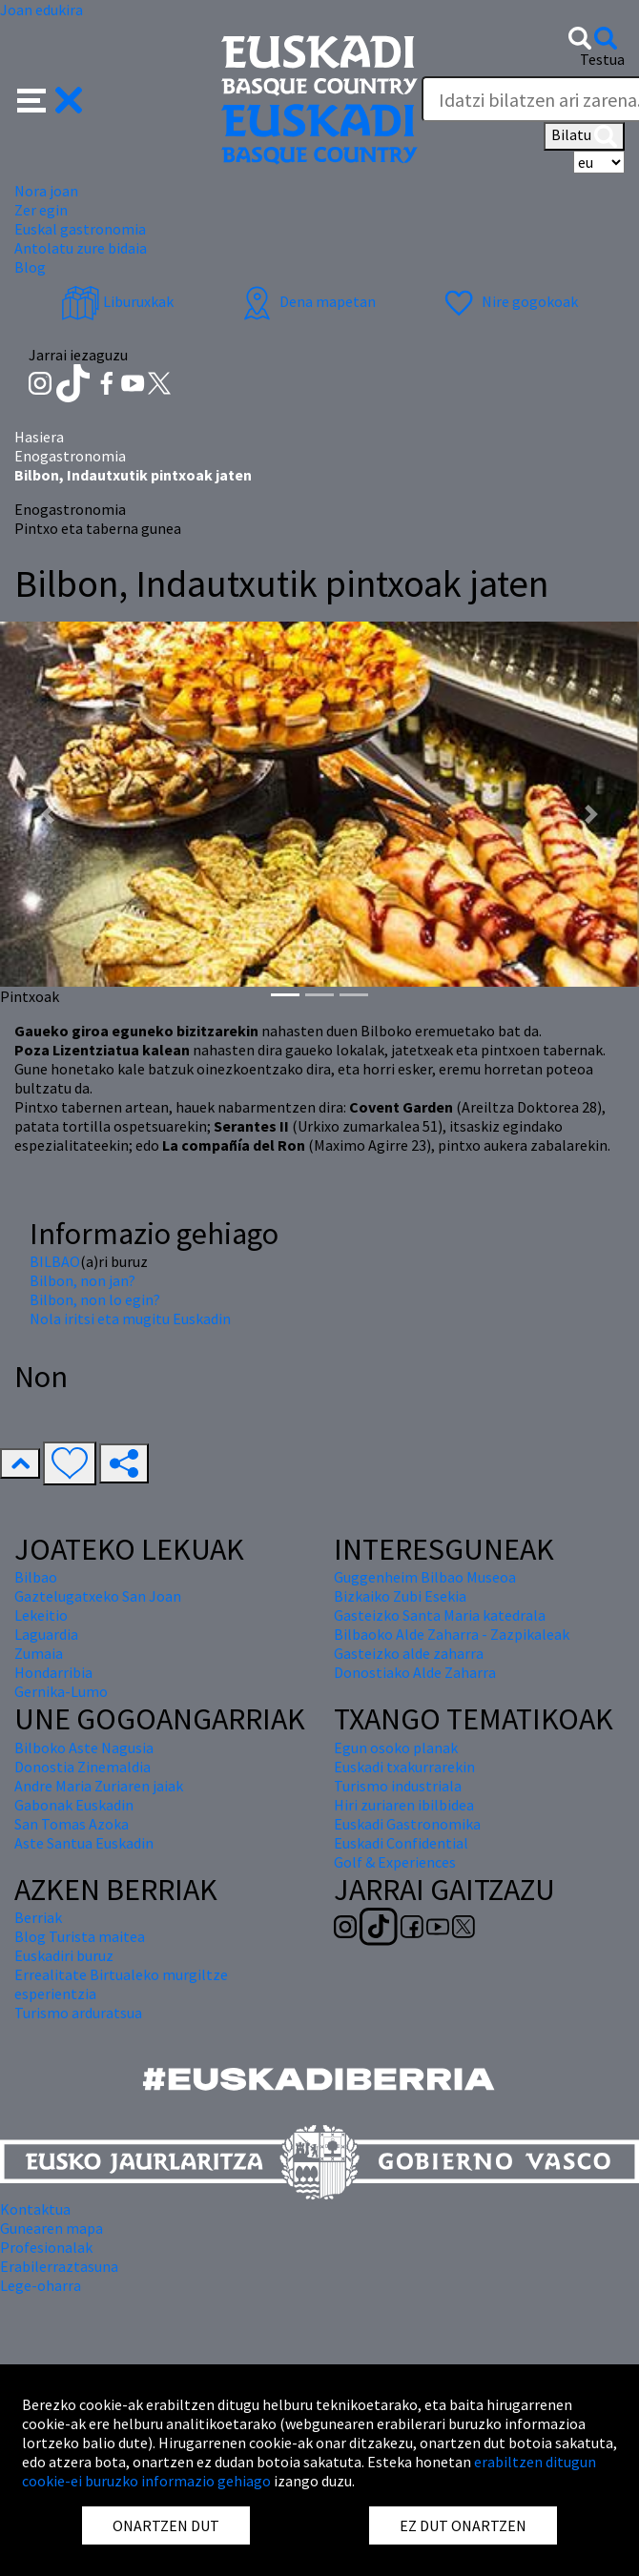  Describe the element at coordinates (78, 2012) in the screenshot. I see `Turismo arduratsua` at that location.